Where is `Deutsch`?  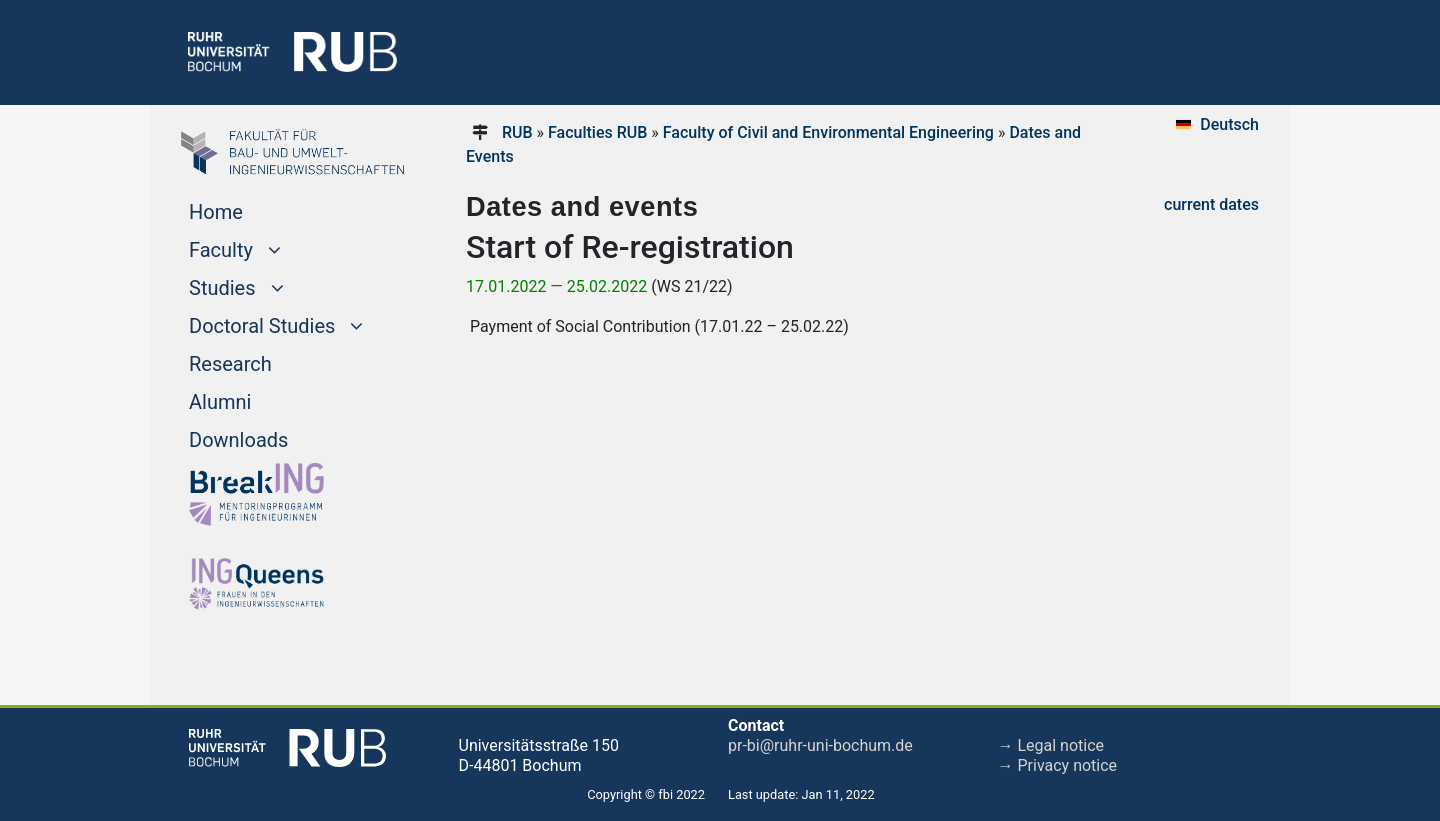 Deutsch is located at coordinates (1229, 124).